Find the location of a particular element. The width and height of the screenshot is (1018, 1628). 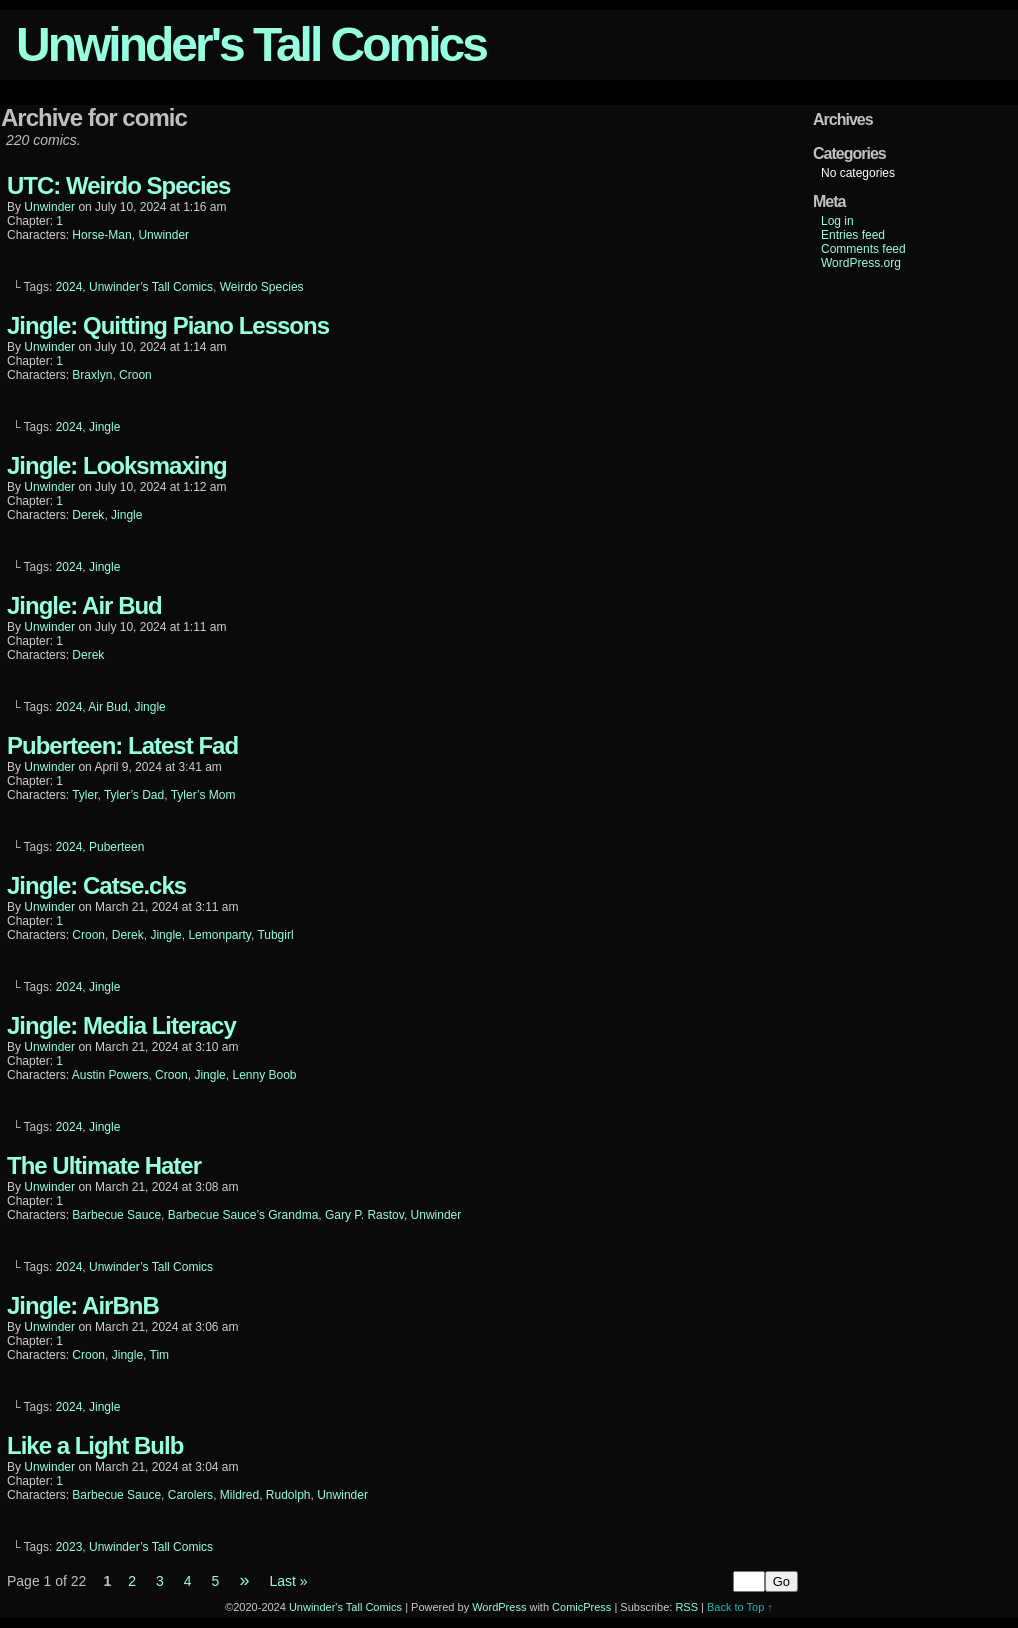

Braxlyn is located at coordinates (92, 375).